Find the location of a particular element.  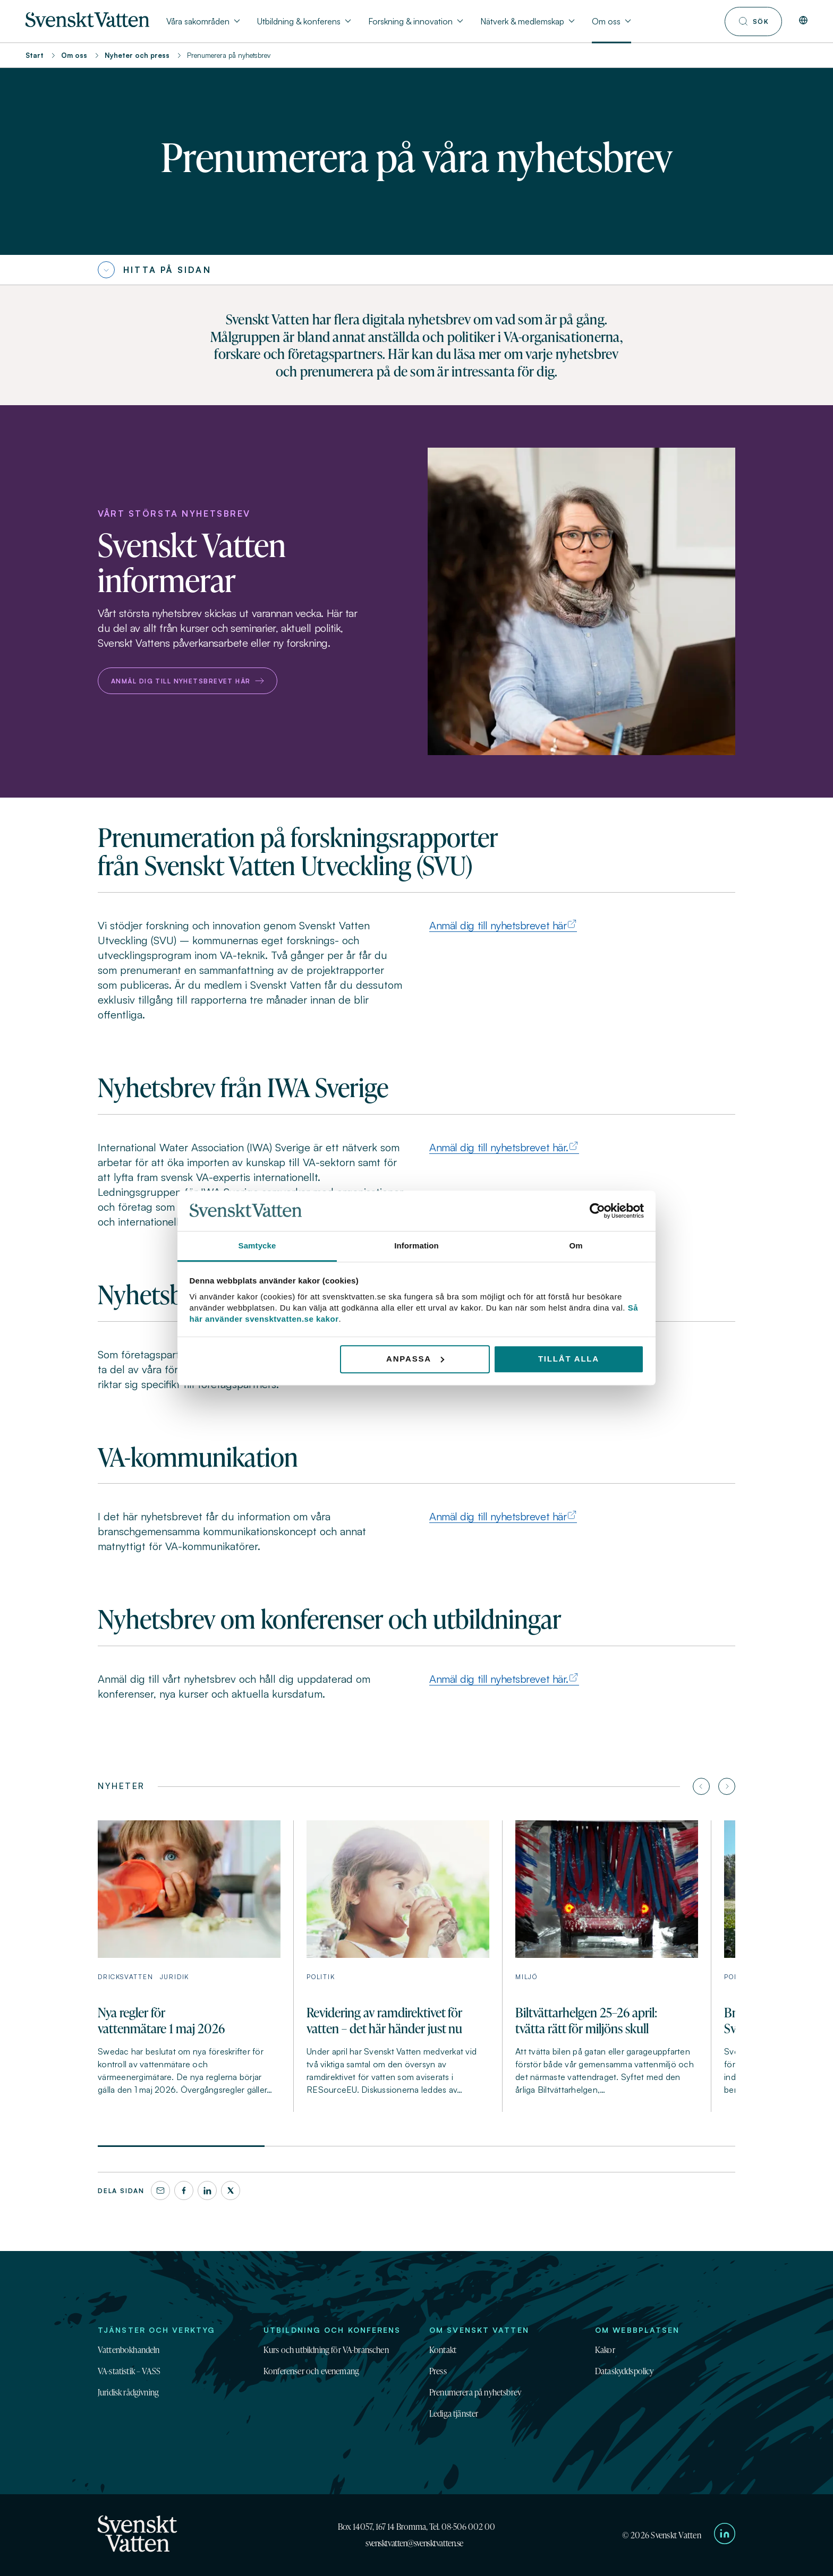

[Facebook] is located at coordinates (183, 2190).